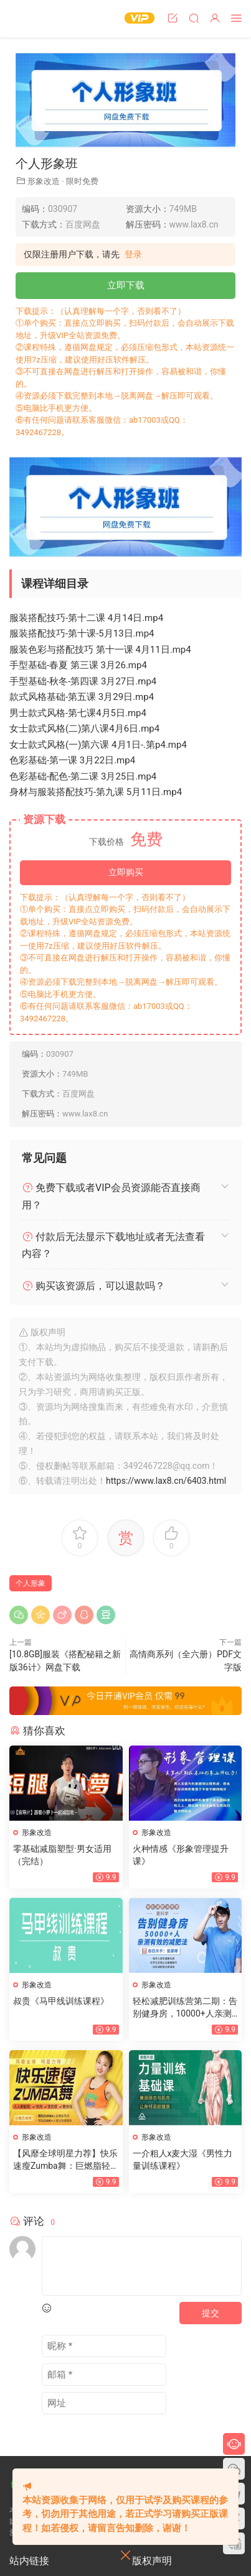 The height and width of the screenshot is (2576, 251). Describe the element at coordinates (125, 872) in the screenshot. I see `立即购买` at that location.